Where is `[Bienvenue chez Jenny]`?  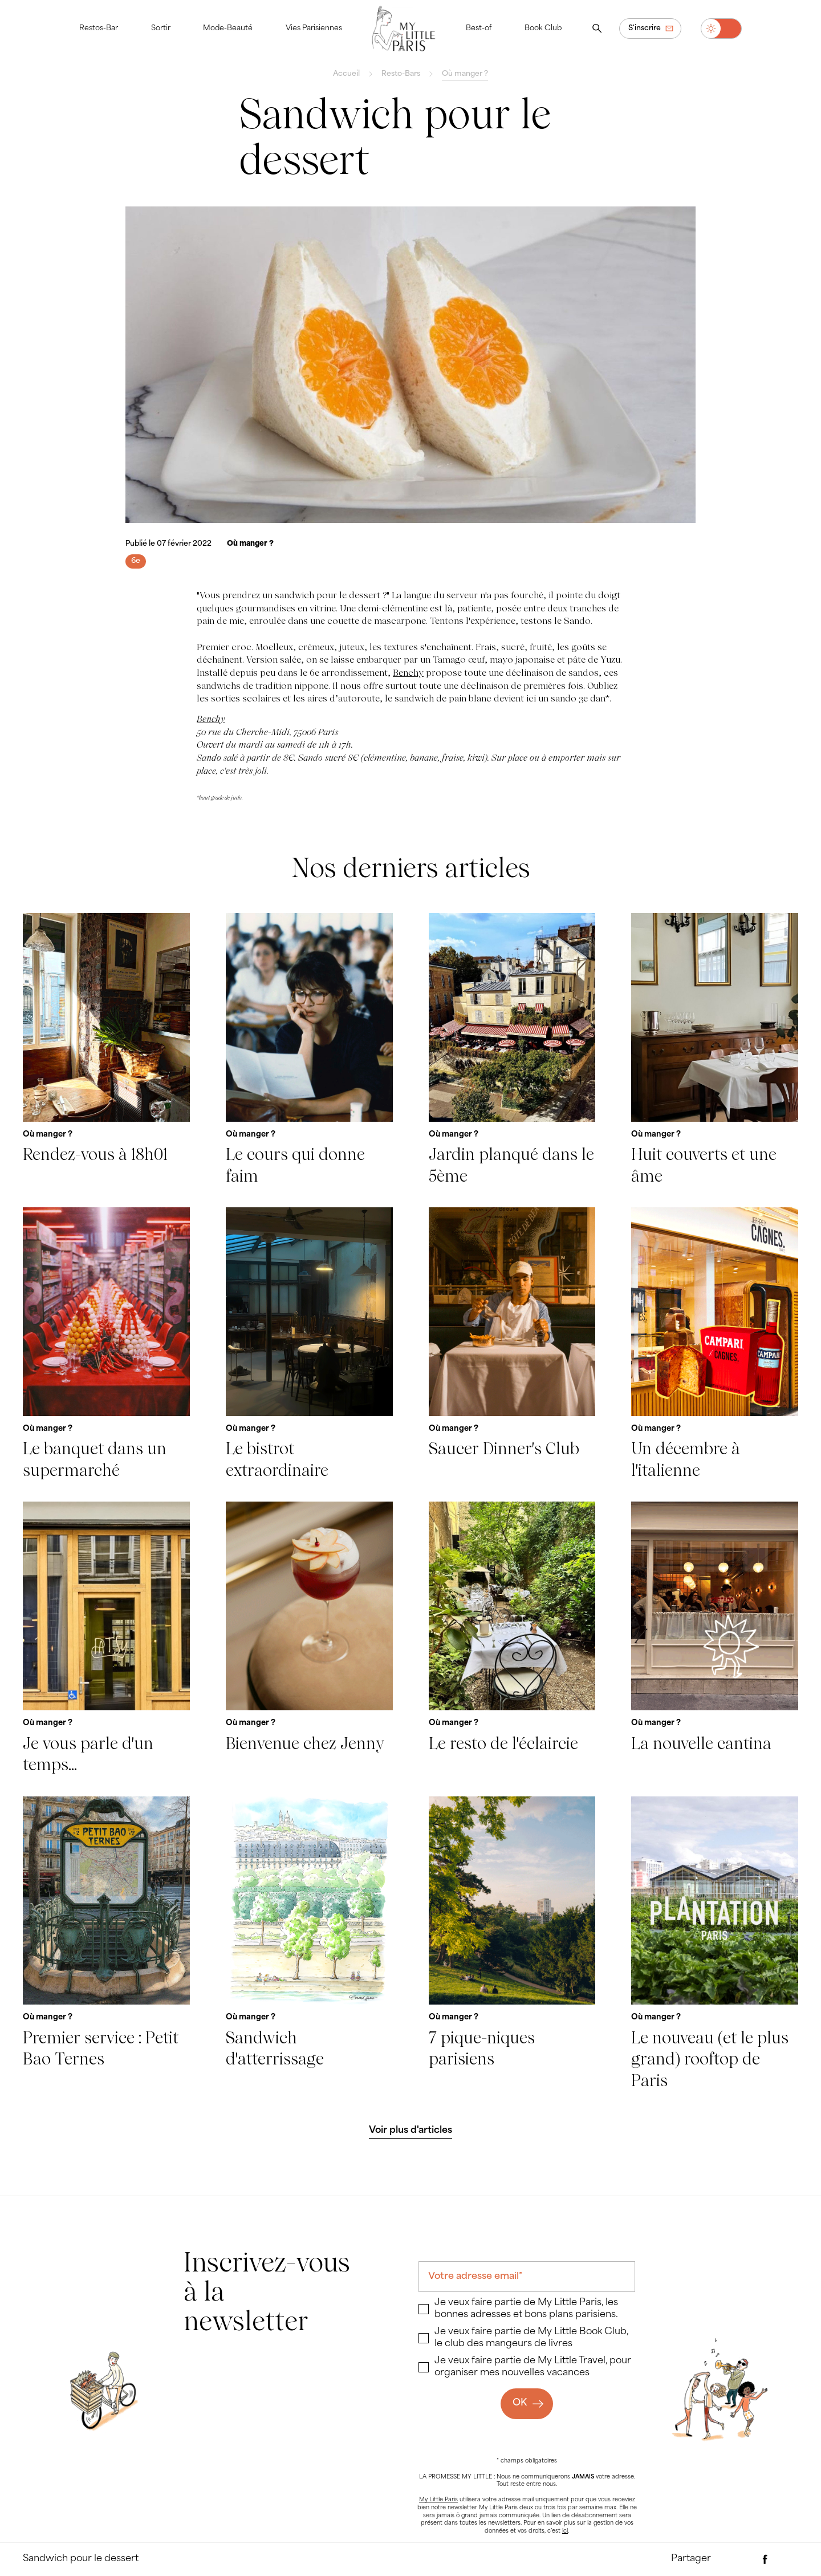 [Bienvenue chez Jenny] is located at coordinates (309, 1638).